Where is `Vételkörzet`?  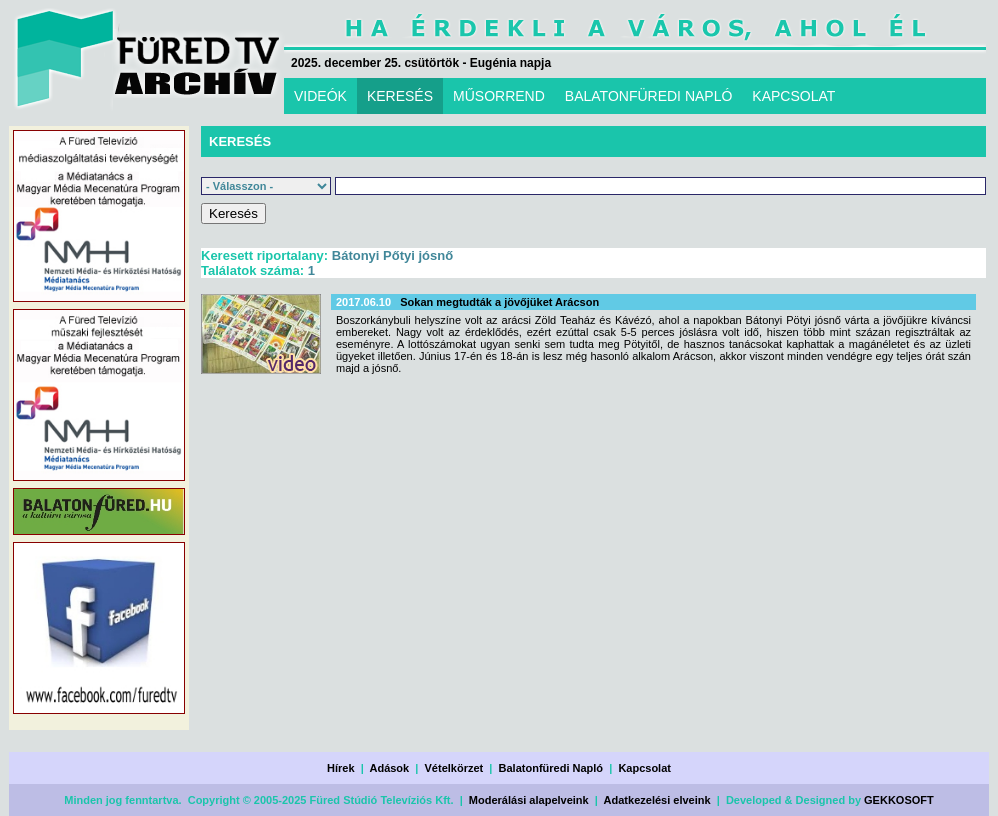
Vételkörzet is located at coordinates (454, 768).